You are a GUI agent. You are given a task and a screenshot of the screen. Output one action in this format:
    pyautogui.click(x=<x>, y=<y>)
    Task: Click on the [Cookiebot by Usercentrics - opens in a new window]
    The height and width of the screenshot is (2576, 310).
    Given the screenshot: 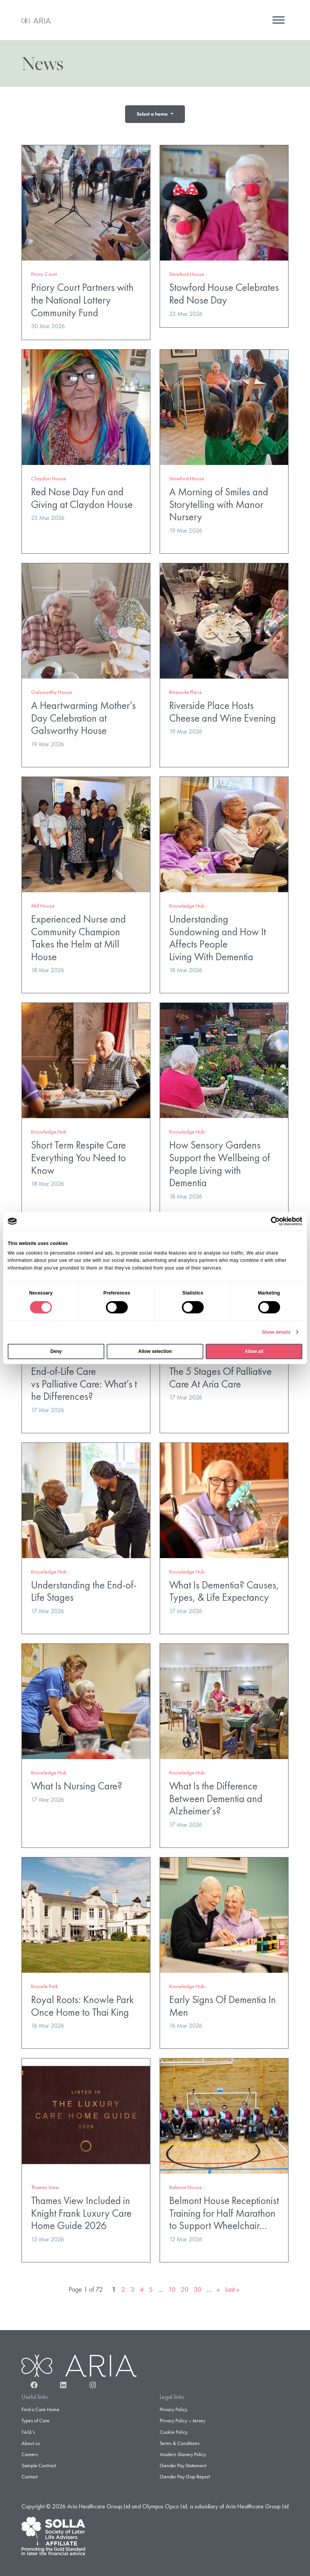 What is the action you would take?
    pyautogui.click(x=268, y=1221)
    